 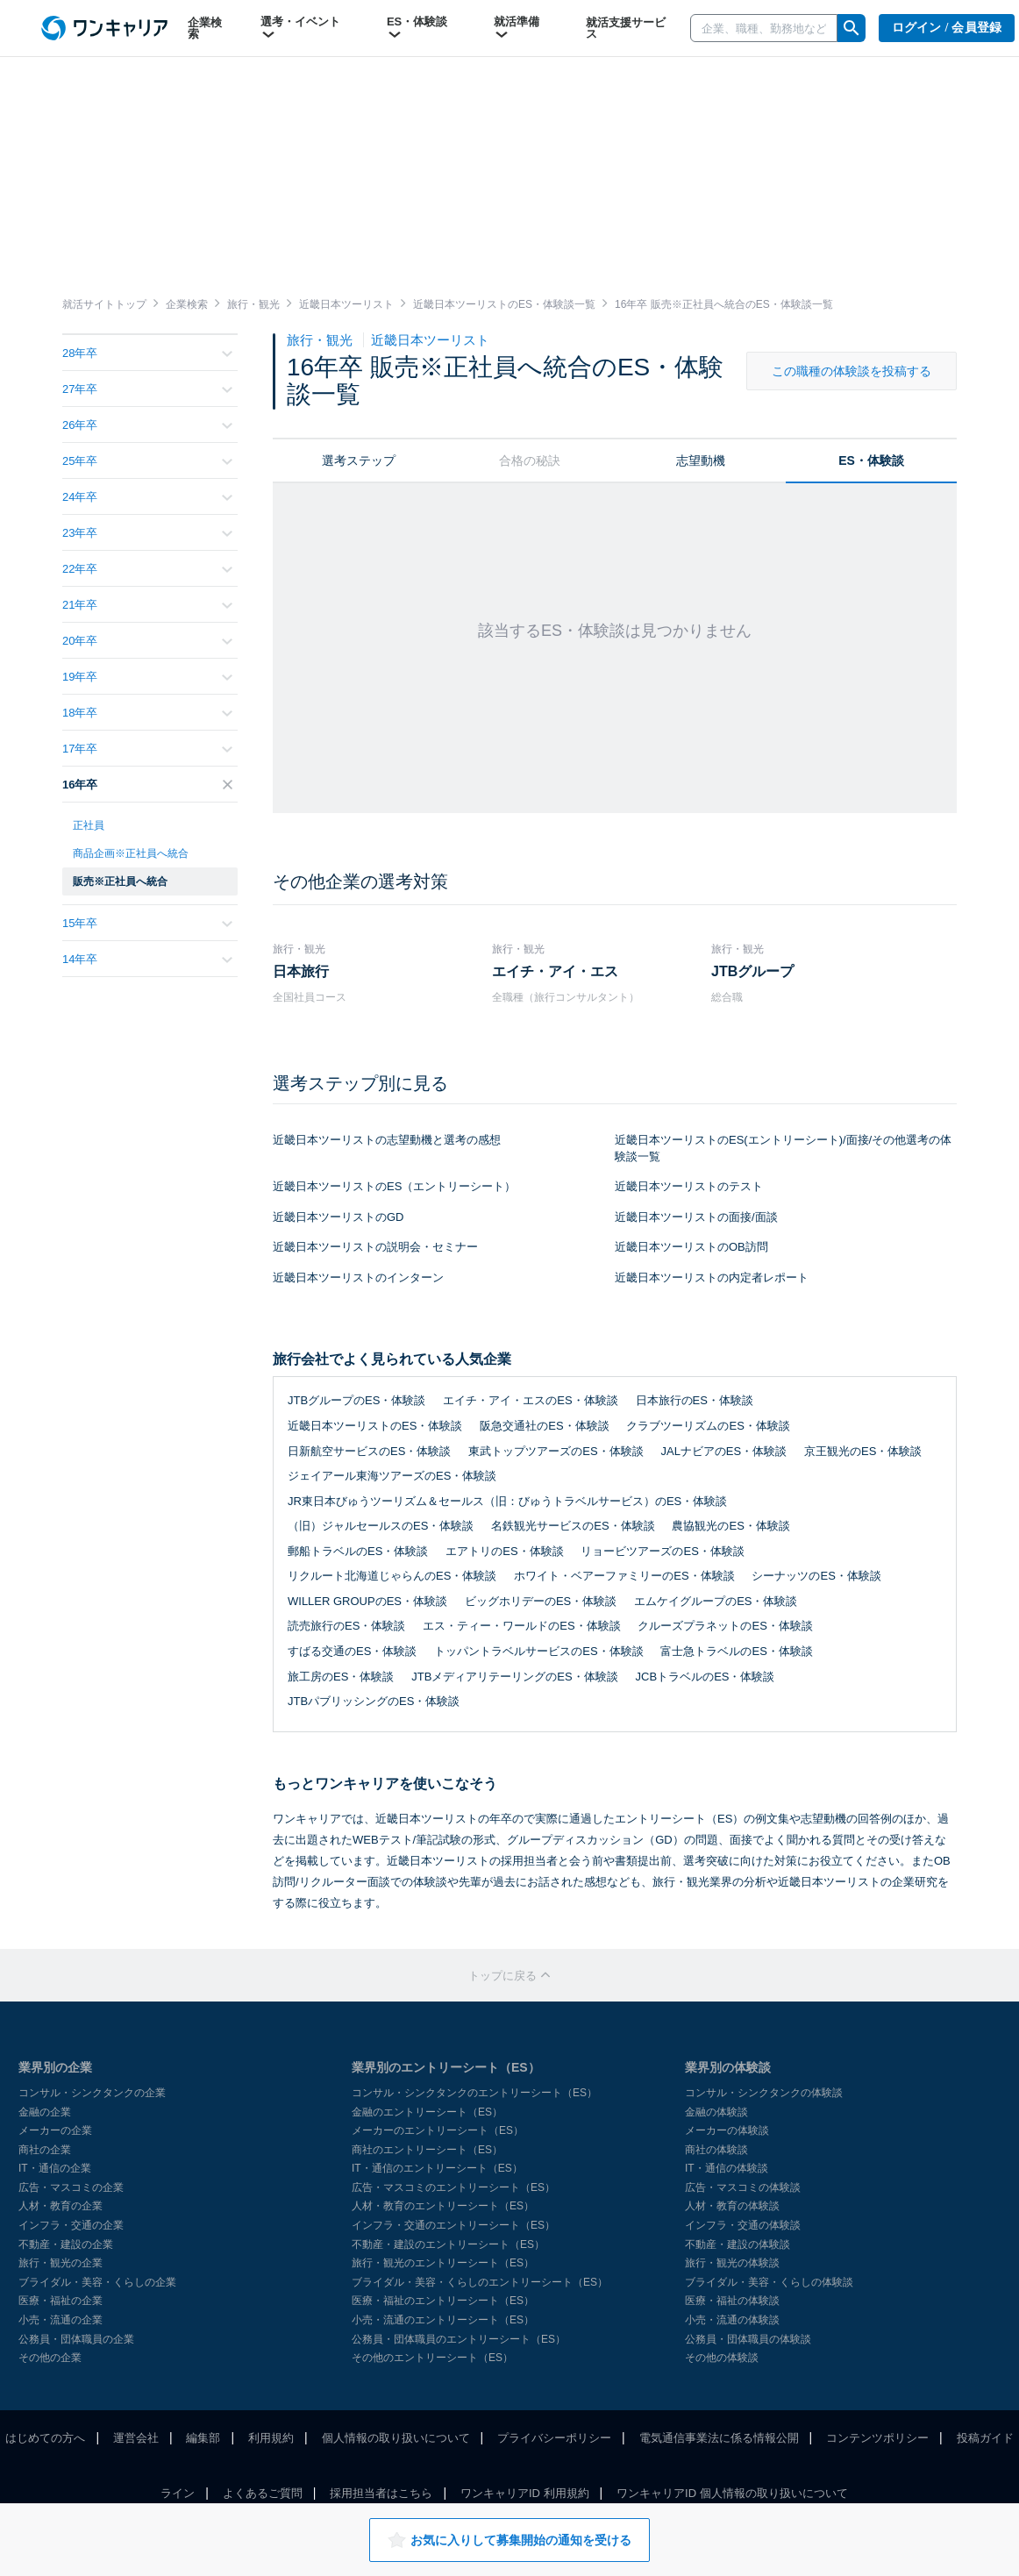 I want to click on 22年卒, so click(x=147, y=568).